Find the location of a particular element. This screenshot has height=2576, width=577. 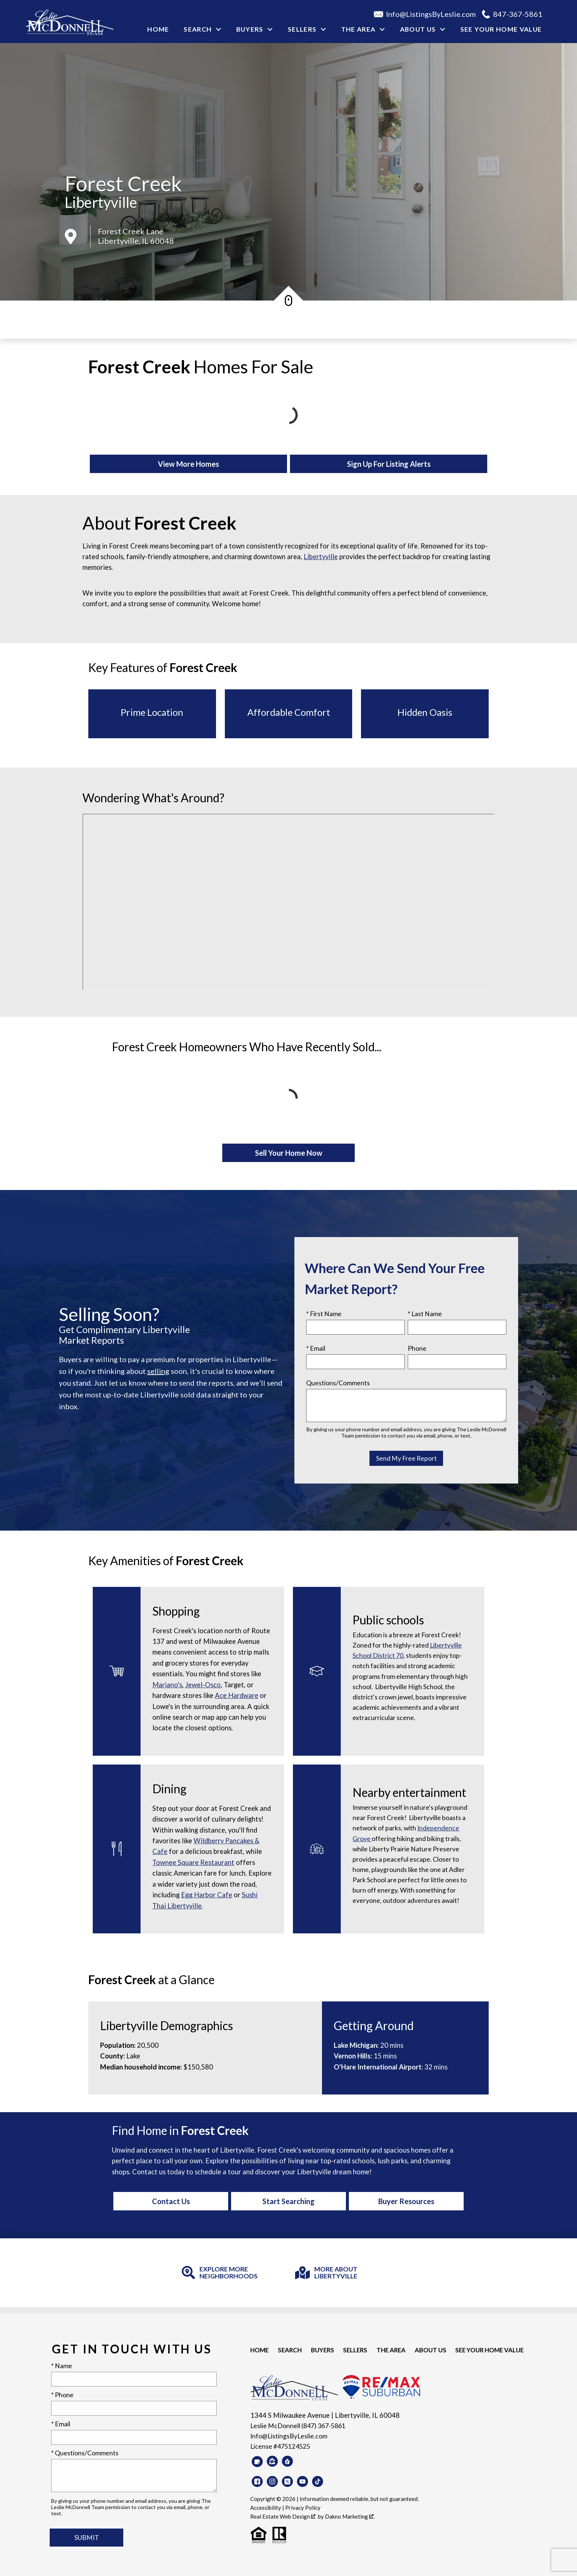

Egg Harbor Cafe is located at coordinates (206, 1895).